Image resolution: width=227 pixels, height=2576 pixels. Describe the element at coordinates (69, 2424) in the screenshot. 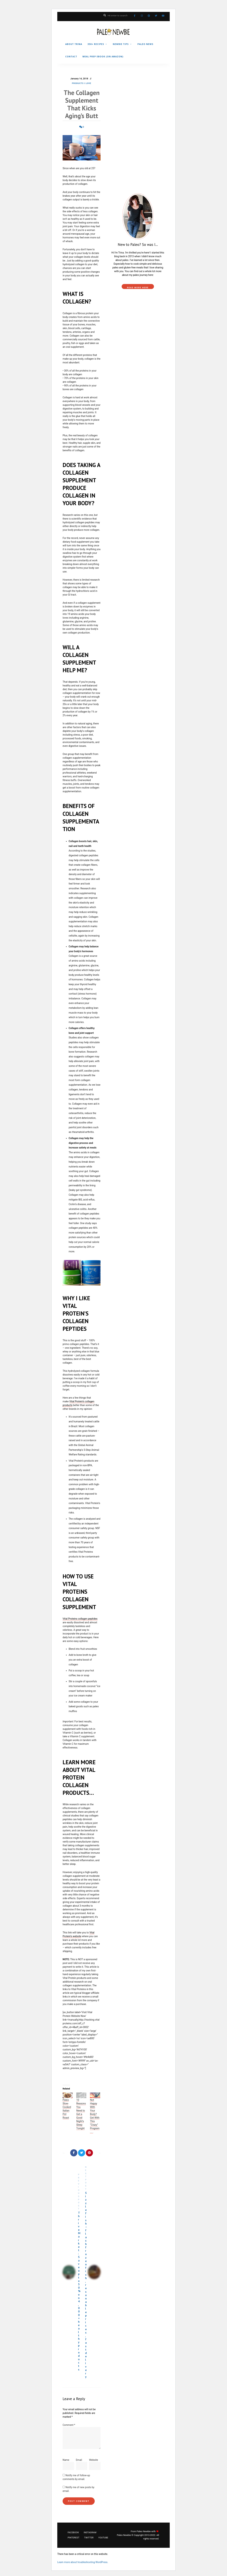

I see `Comment` at that location.